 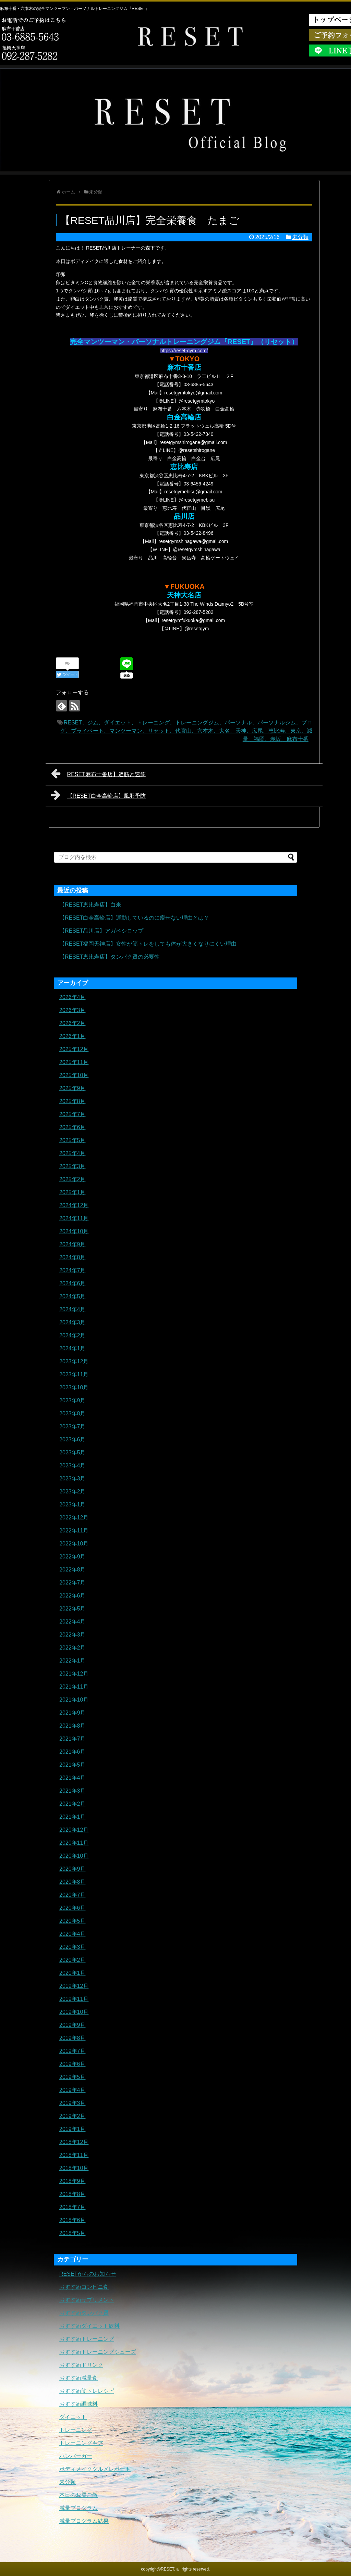 I want to click on 2024年4月, so click(x=72, y=1309).